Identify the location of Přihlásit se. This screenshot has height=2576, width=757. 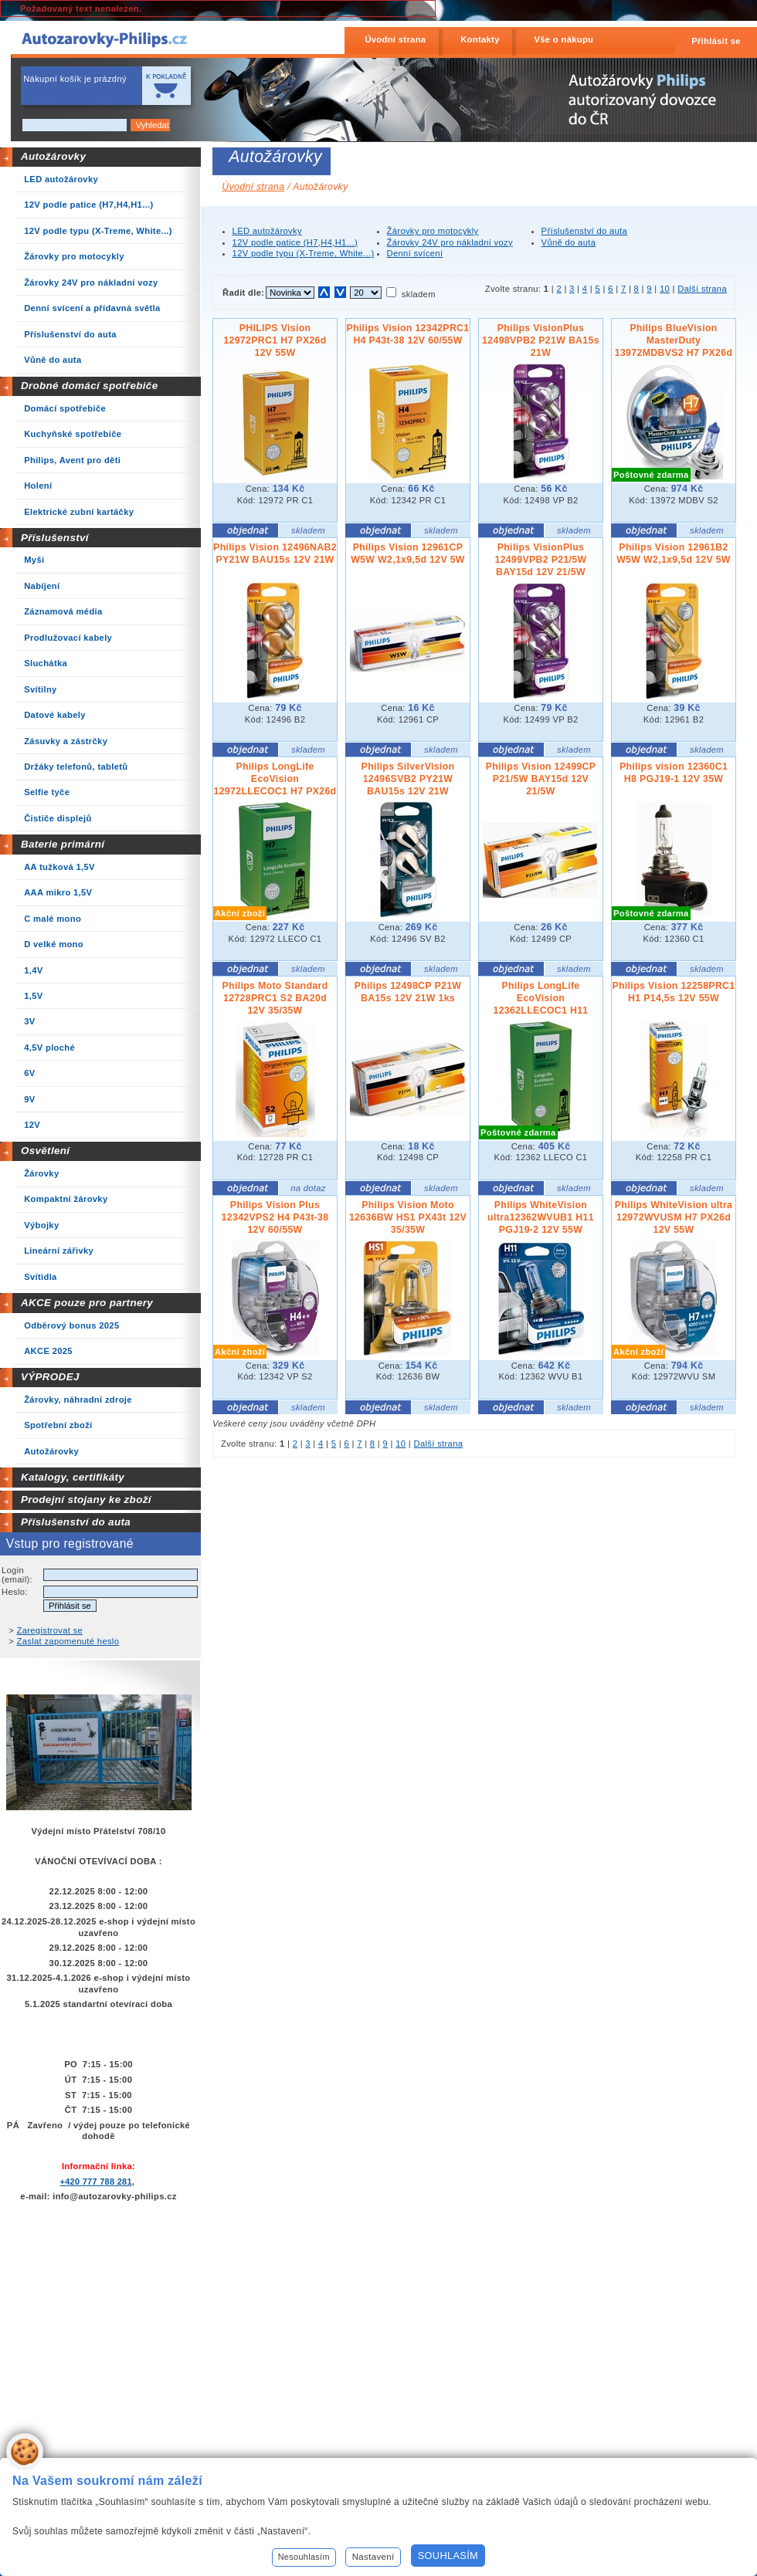
(716, 41).